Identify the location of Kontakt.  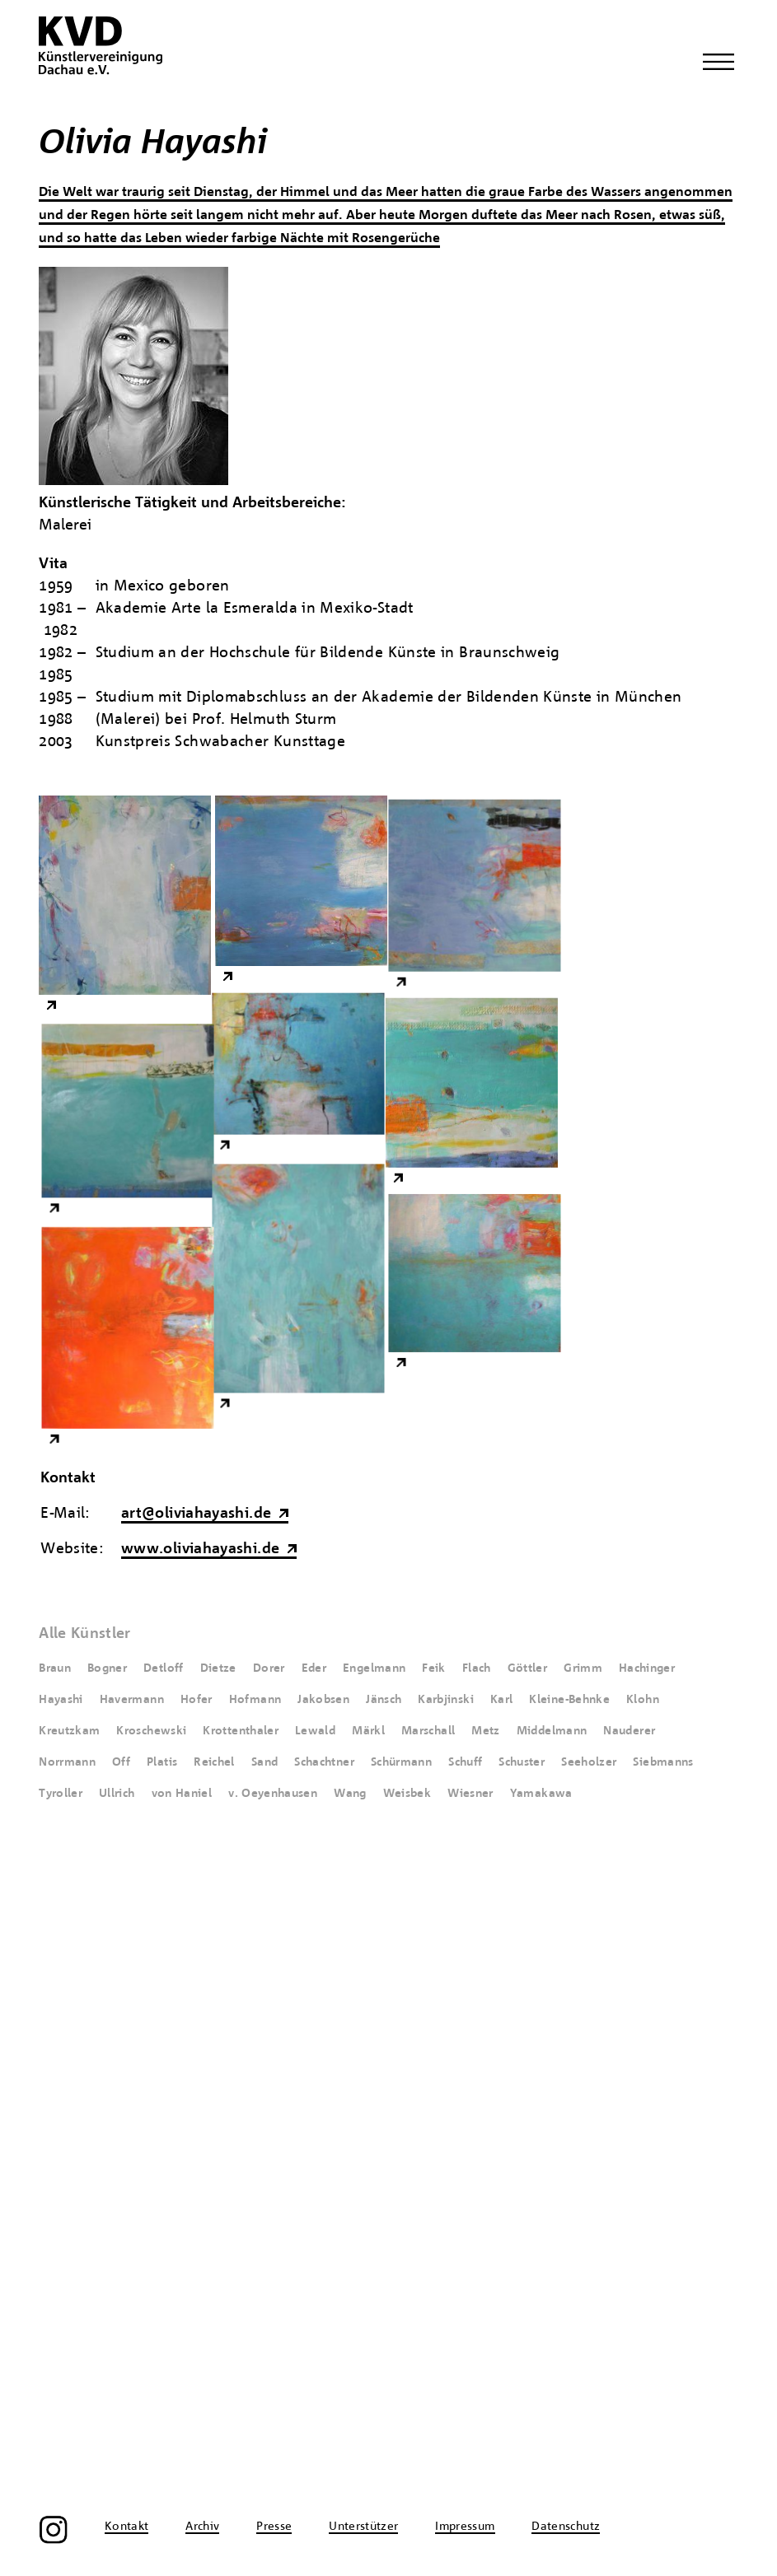
(127, 2172).